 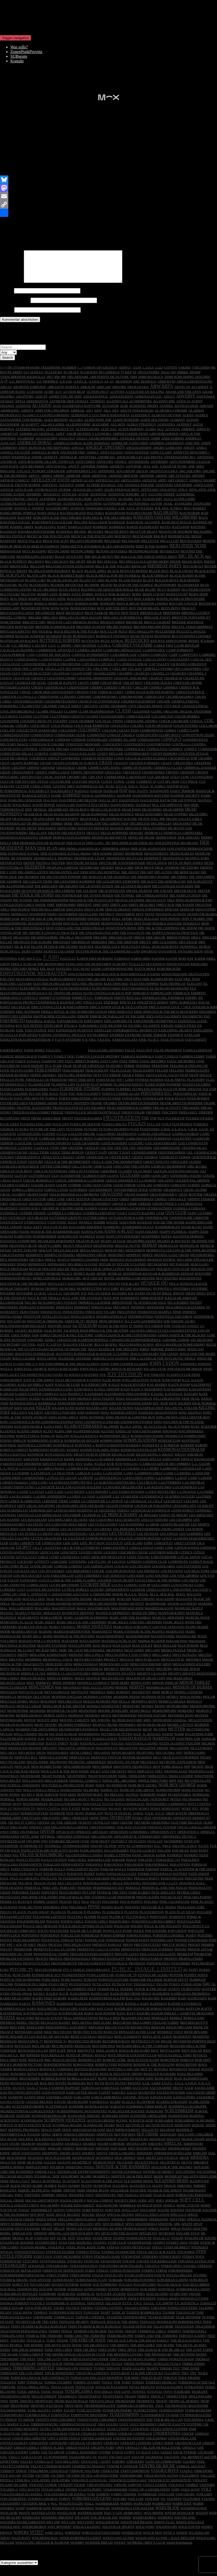 What do you see at coordinates (72, 2150) in the screenshot?
I see `SHARIZZA` at bounding box center [72, 2150].